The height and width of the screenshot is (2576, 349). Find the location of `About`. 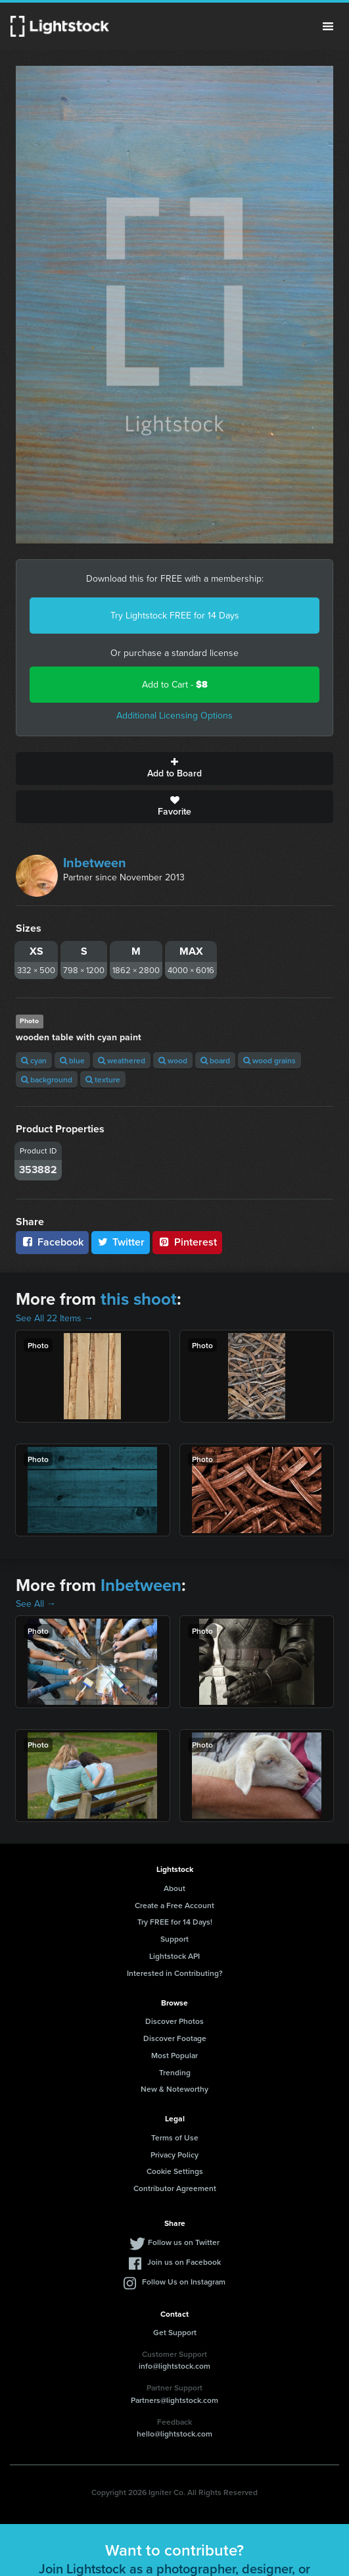

About is located at coordinates (174, 1888).